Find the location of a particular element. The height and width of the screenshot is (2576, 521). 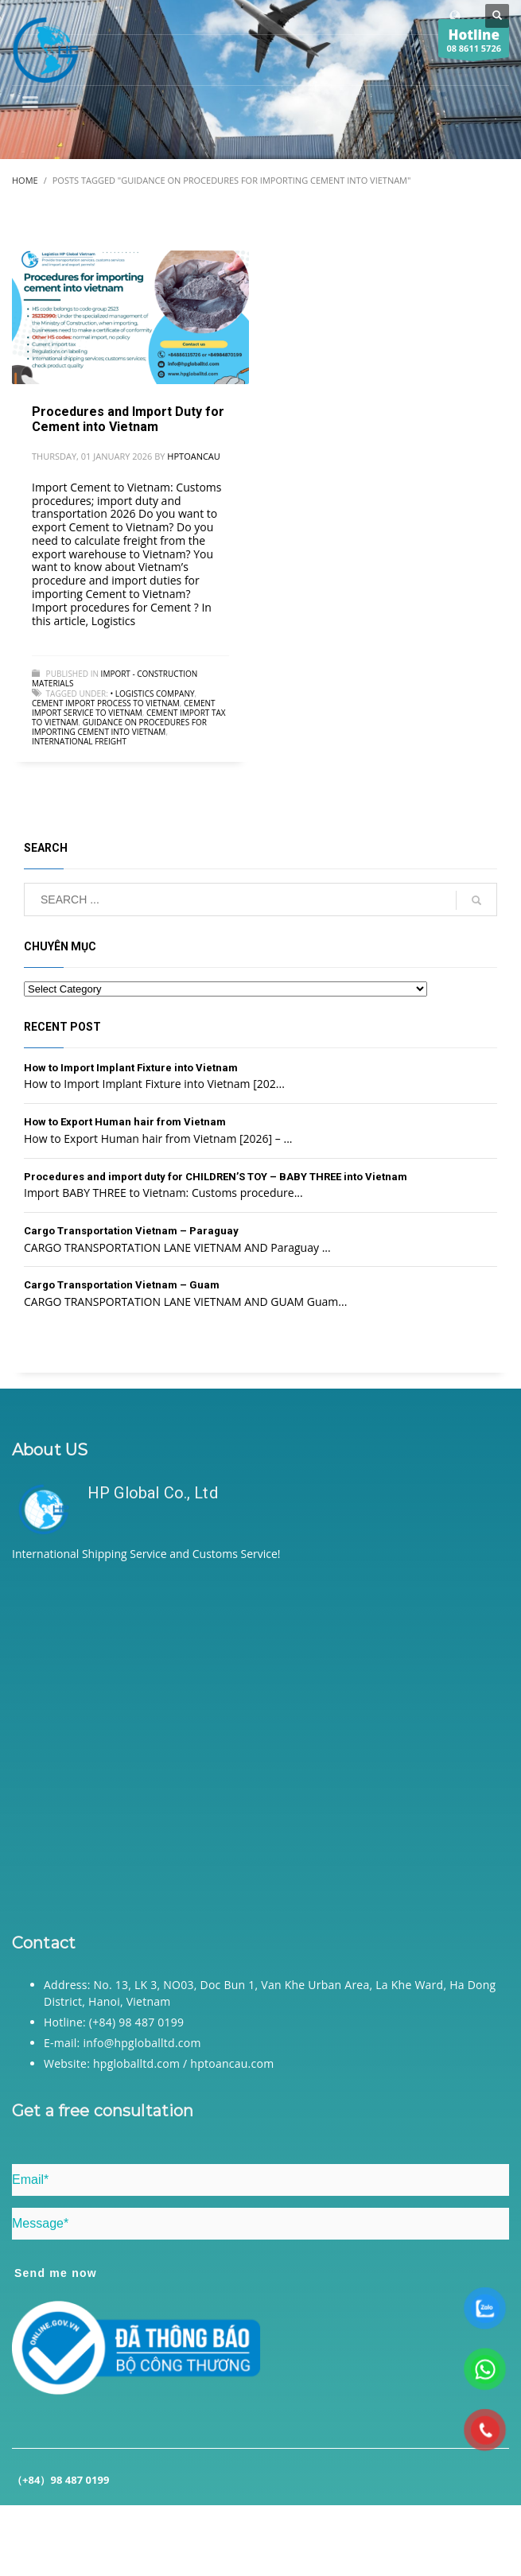

Procedures and Import Duty for Cement into Vietnam is located at coordinates (128, 419).